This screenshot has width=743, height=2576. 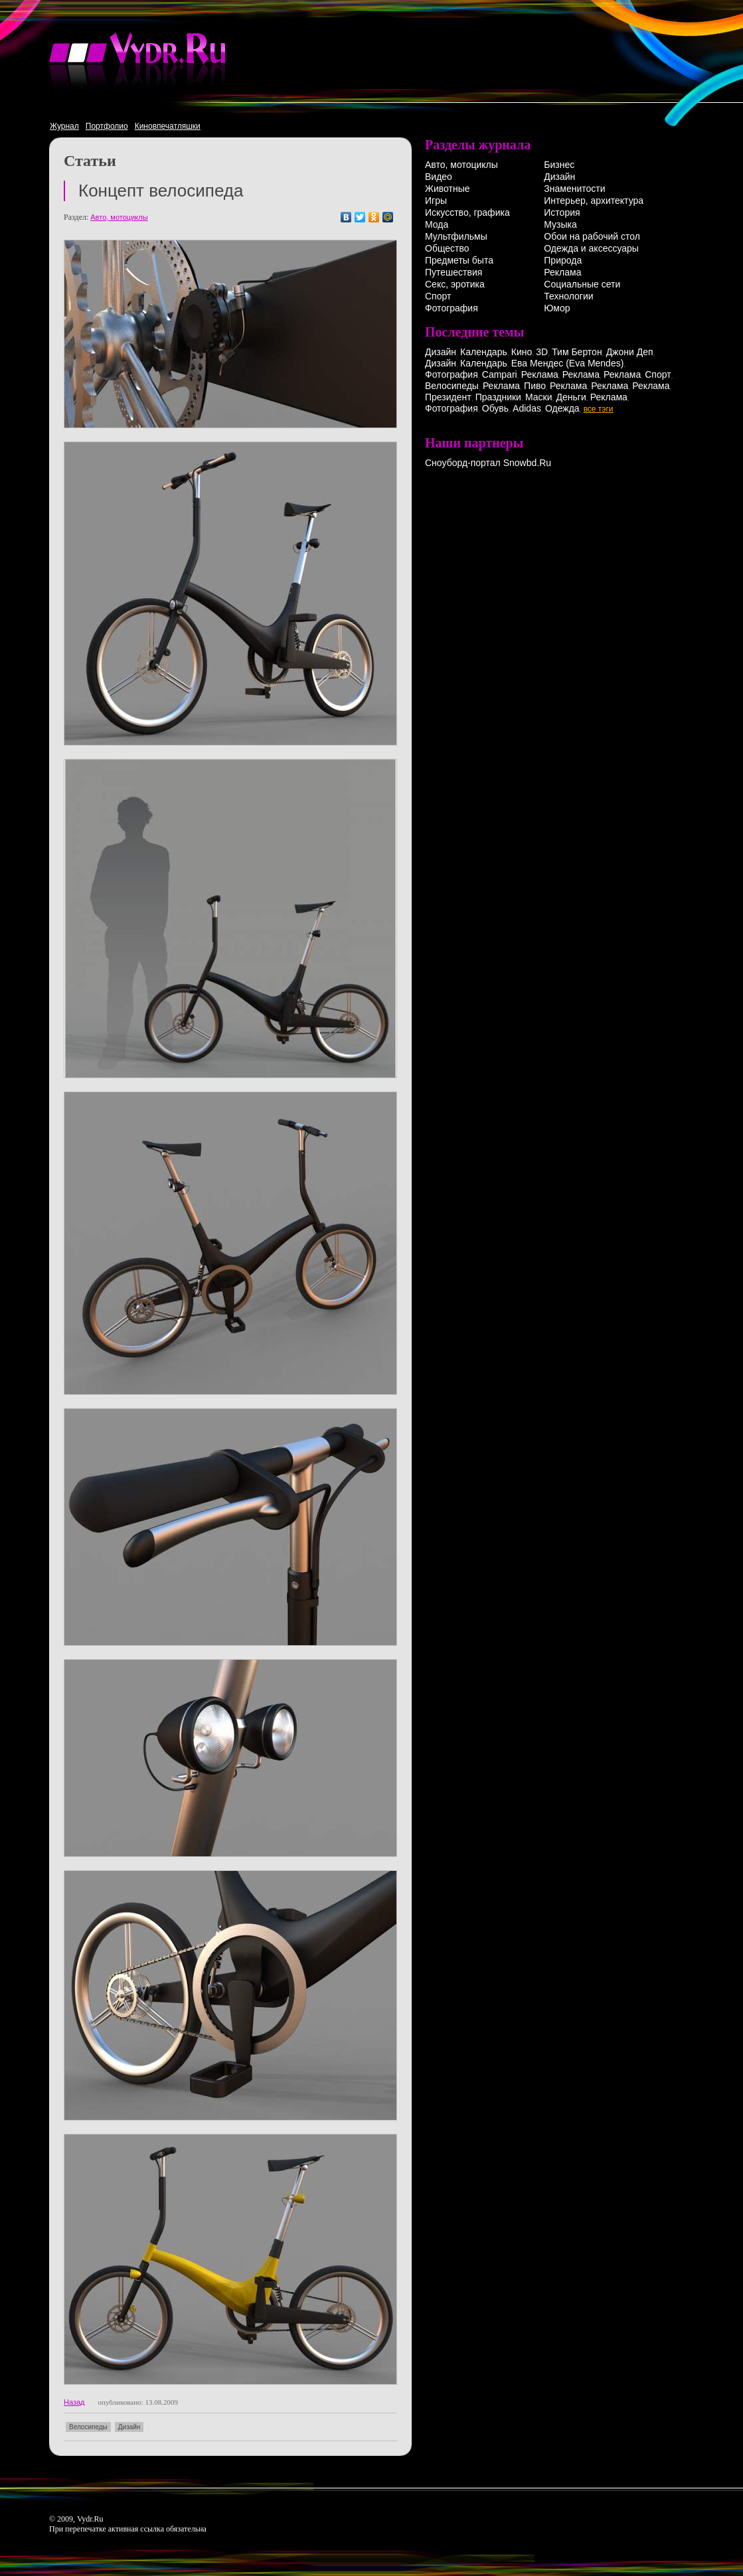 I want to click on Кино, so click(x=522, y=352).